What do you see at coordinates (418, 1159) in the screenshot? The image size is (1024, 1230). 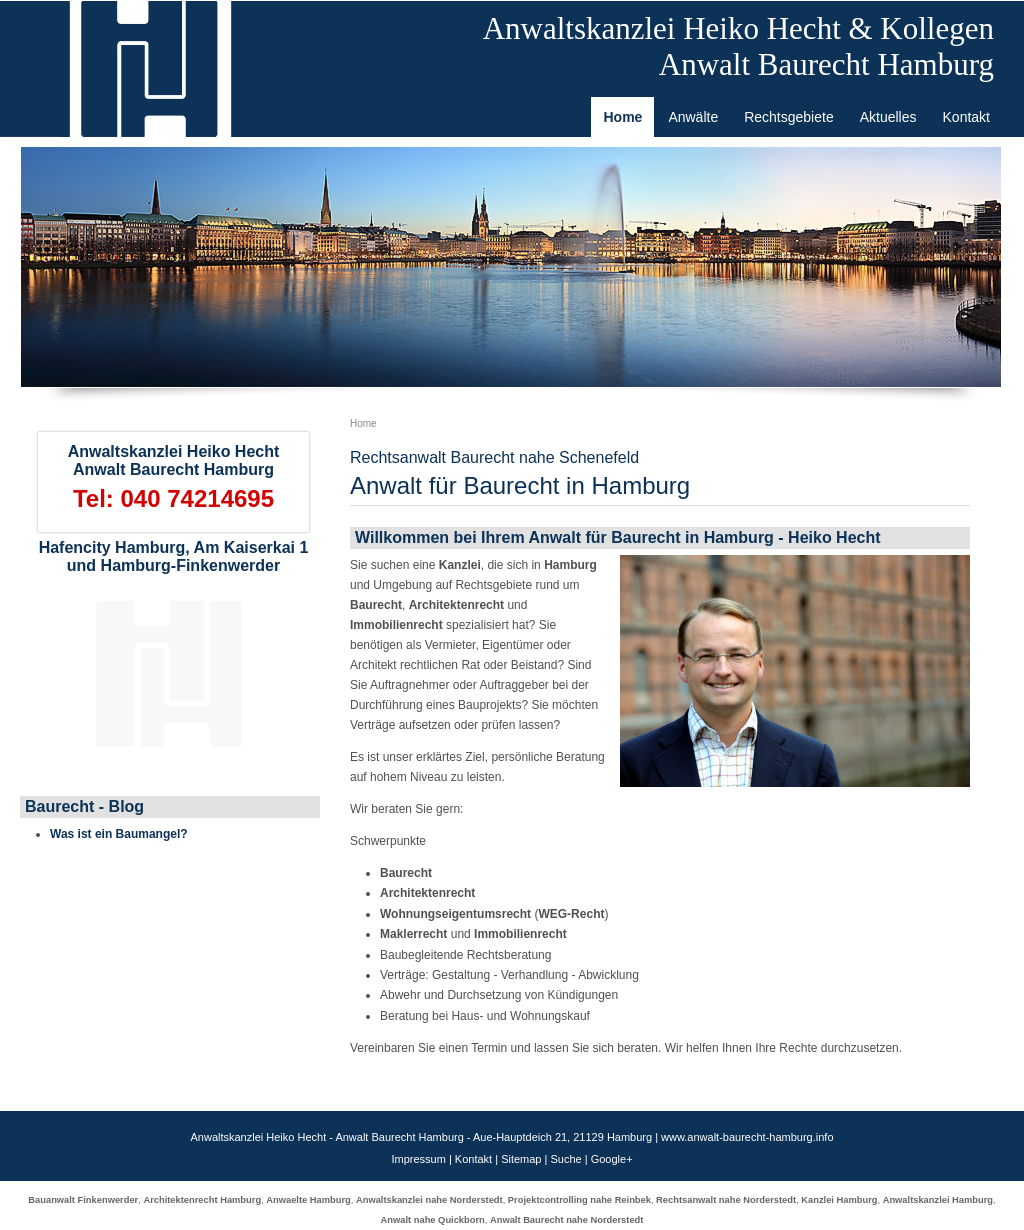 I see `Impressum` at bounding box center [418, 1159].